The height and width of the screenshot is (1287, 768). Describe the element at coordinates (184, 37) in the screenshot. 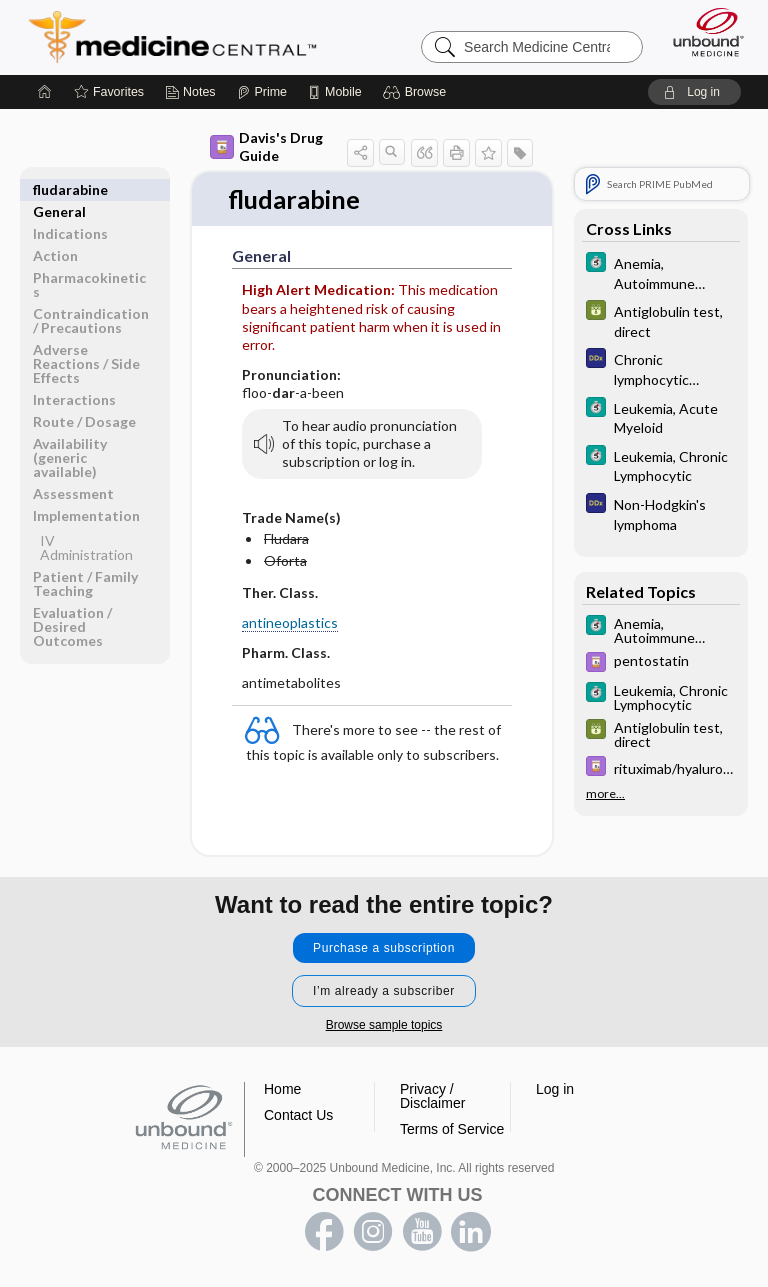

I see `Medicine Central` at that location.